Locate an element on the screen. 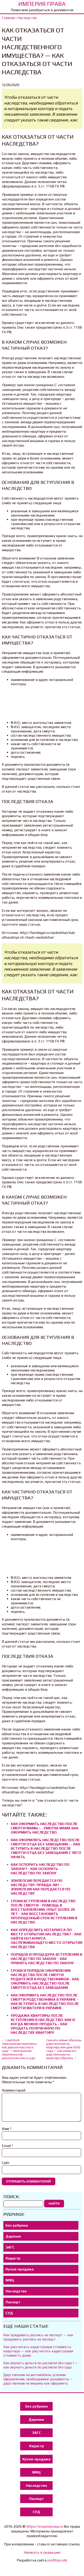  Паспорт is located at coordinates (13, 2307).